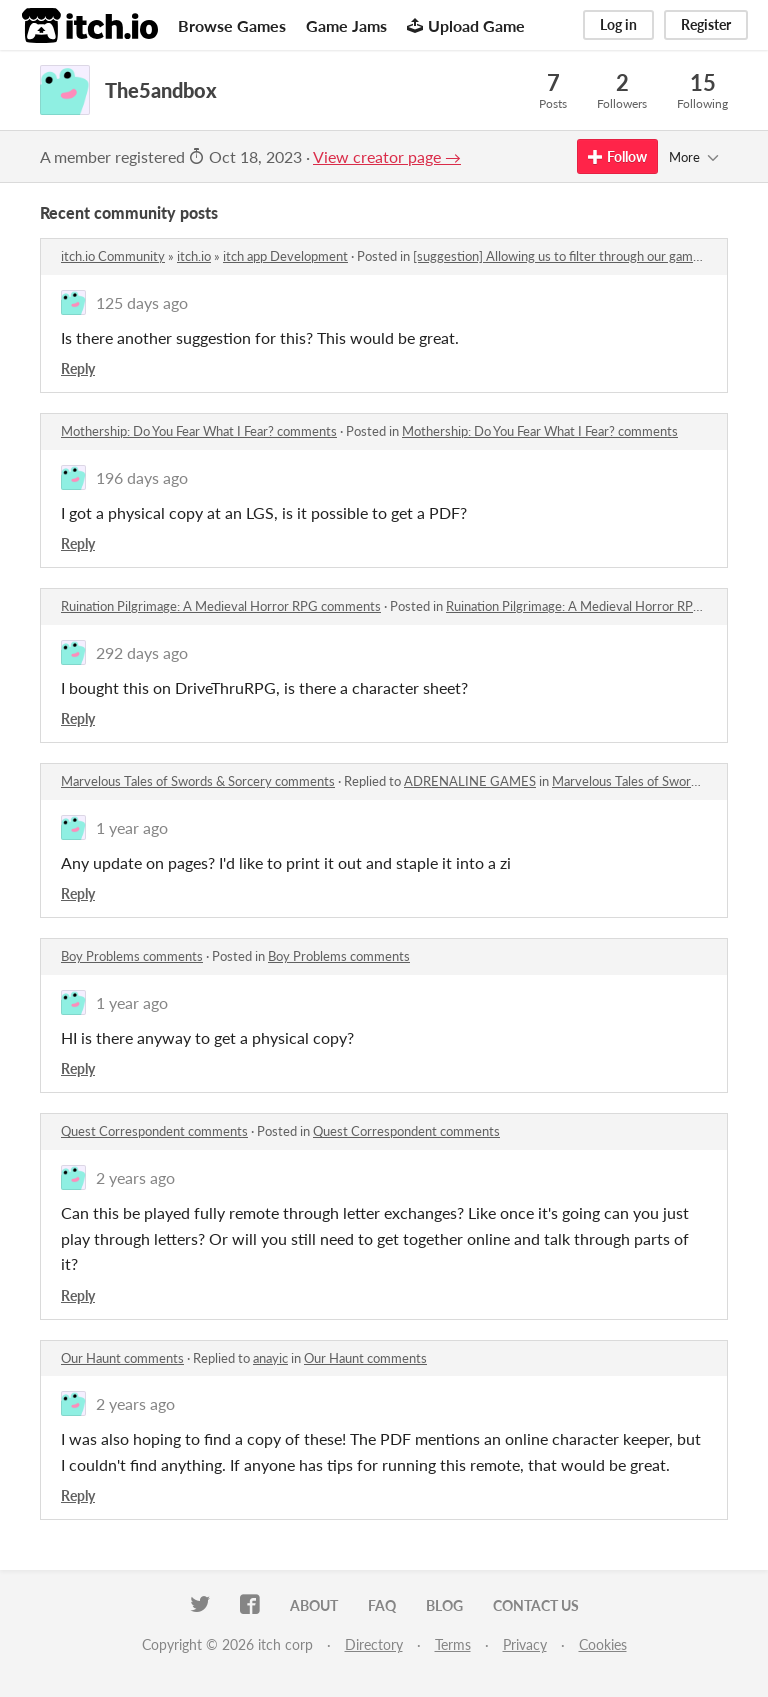 The width and height of the screenshot is (768, 1697). Describe the element at coordinates (285, 256) in the screenshot. I see `itch app Development` at that location.